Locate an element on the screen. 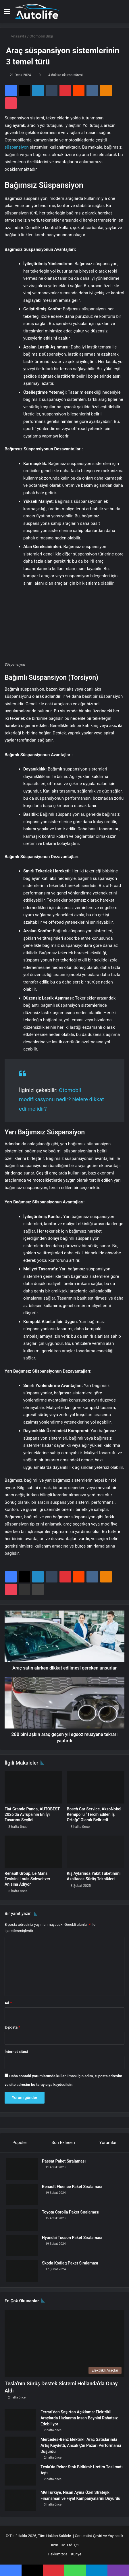 The image size is (129, 2576). Hakkımızda is located at coordinates (57, 2554).